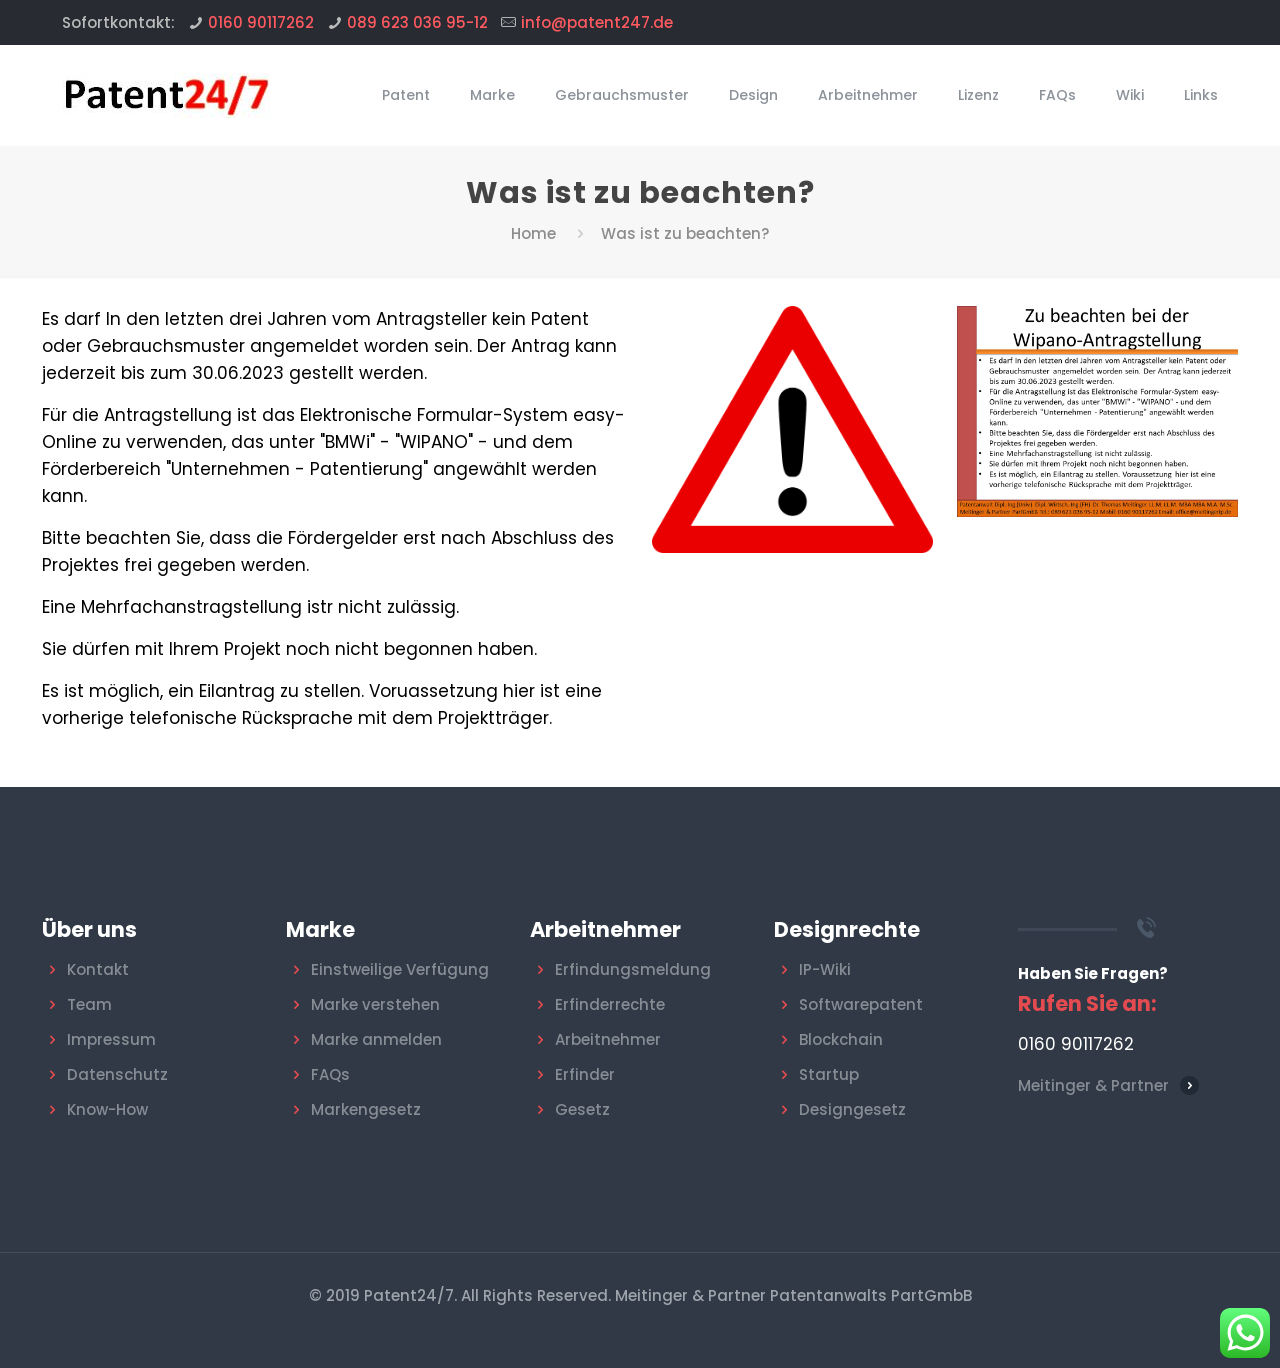  What do you see at coordinates (366, 1109) in the screenshot?
I see `Markengesetz` at bounding box center [366, 1109].